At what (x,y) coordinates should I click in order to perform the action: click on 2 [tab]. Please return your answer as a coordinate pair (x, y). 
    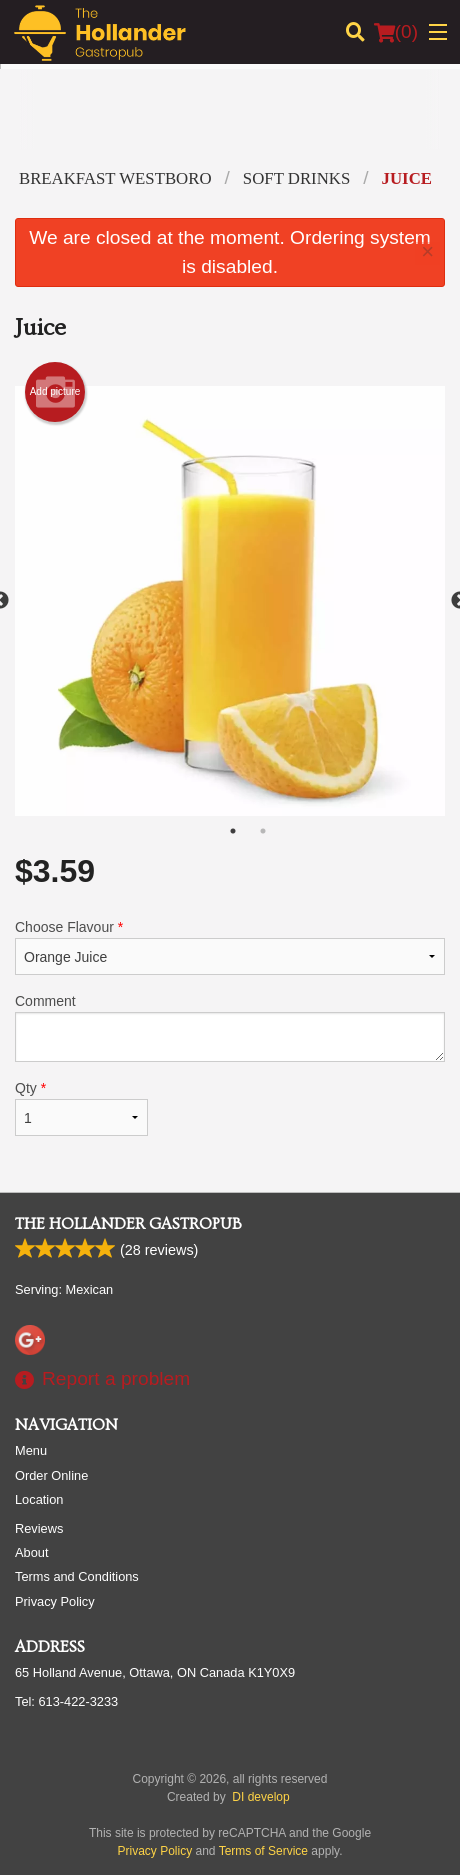
    Looking at the image, I should click on (263, 831).